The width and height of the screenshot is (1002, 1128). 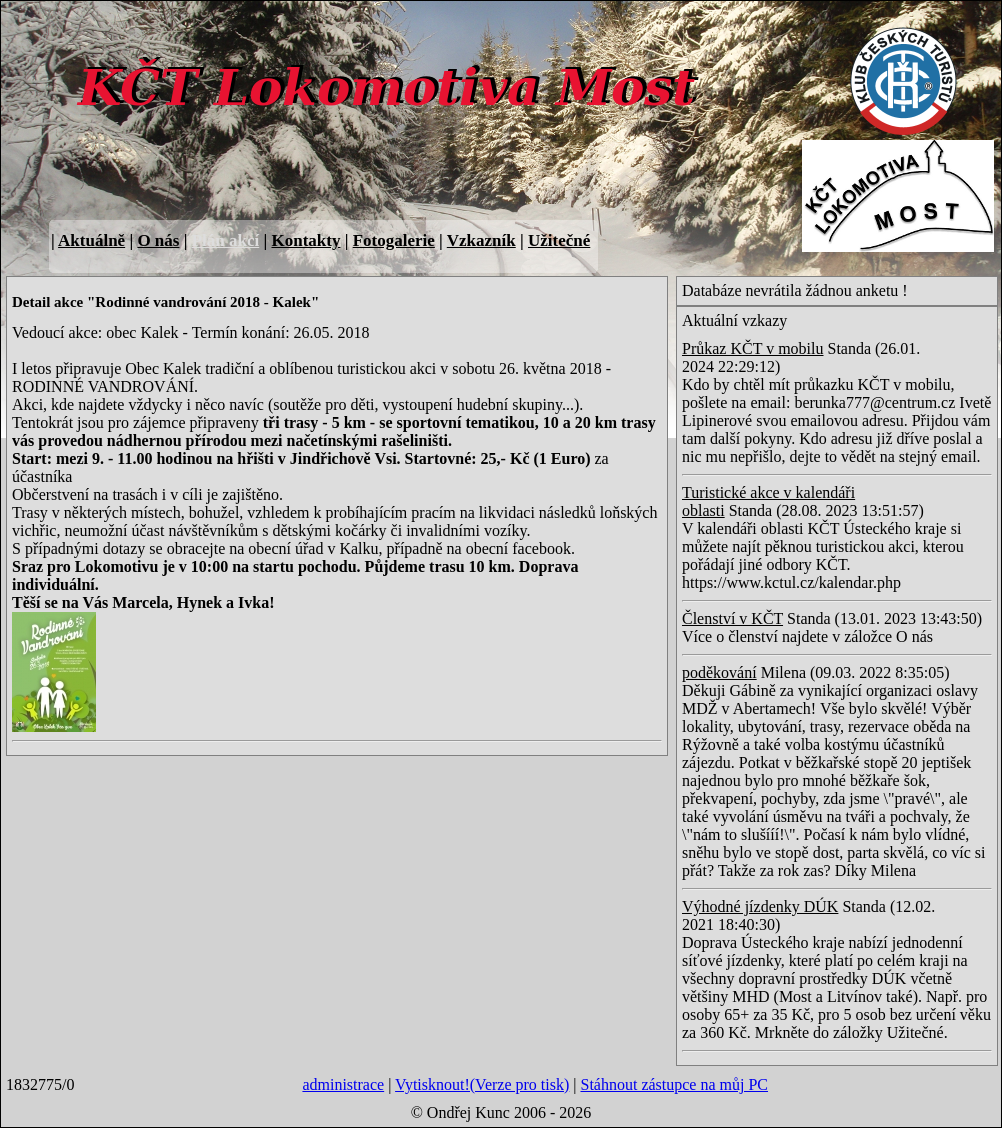 I want to click on Vzkazník, so click(x=481, y=240).